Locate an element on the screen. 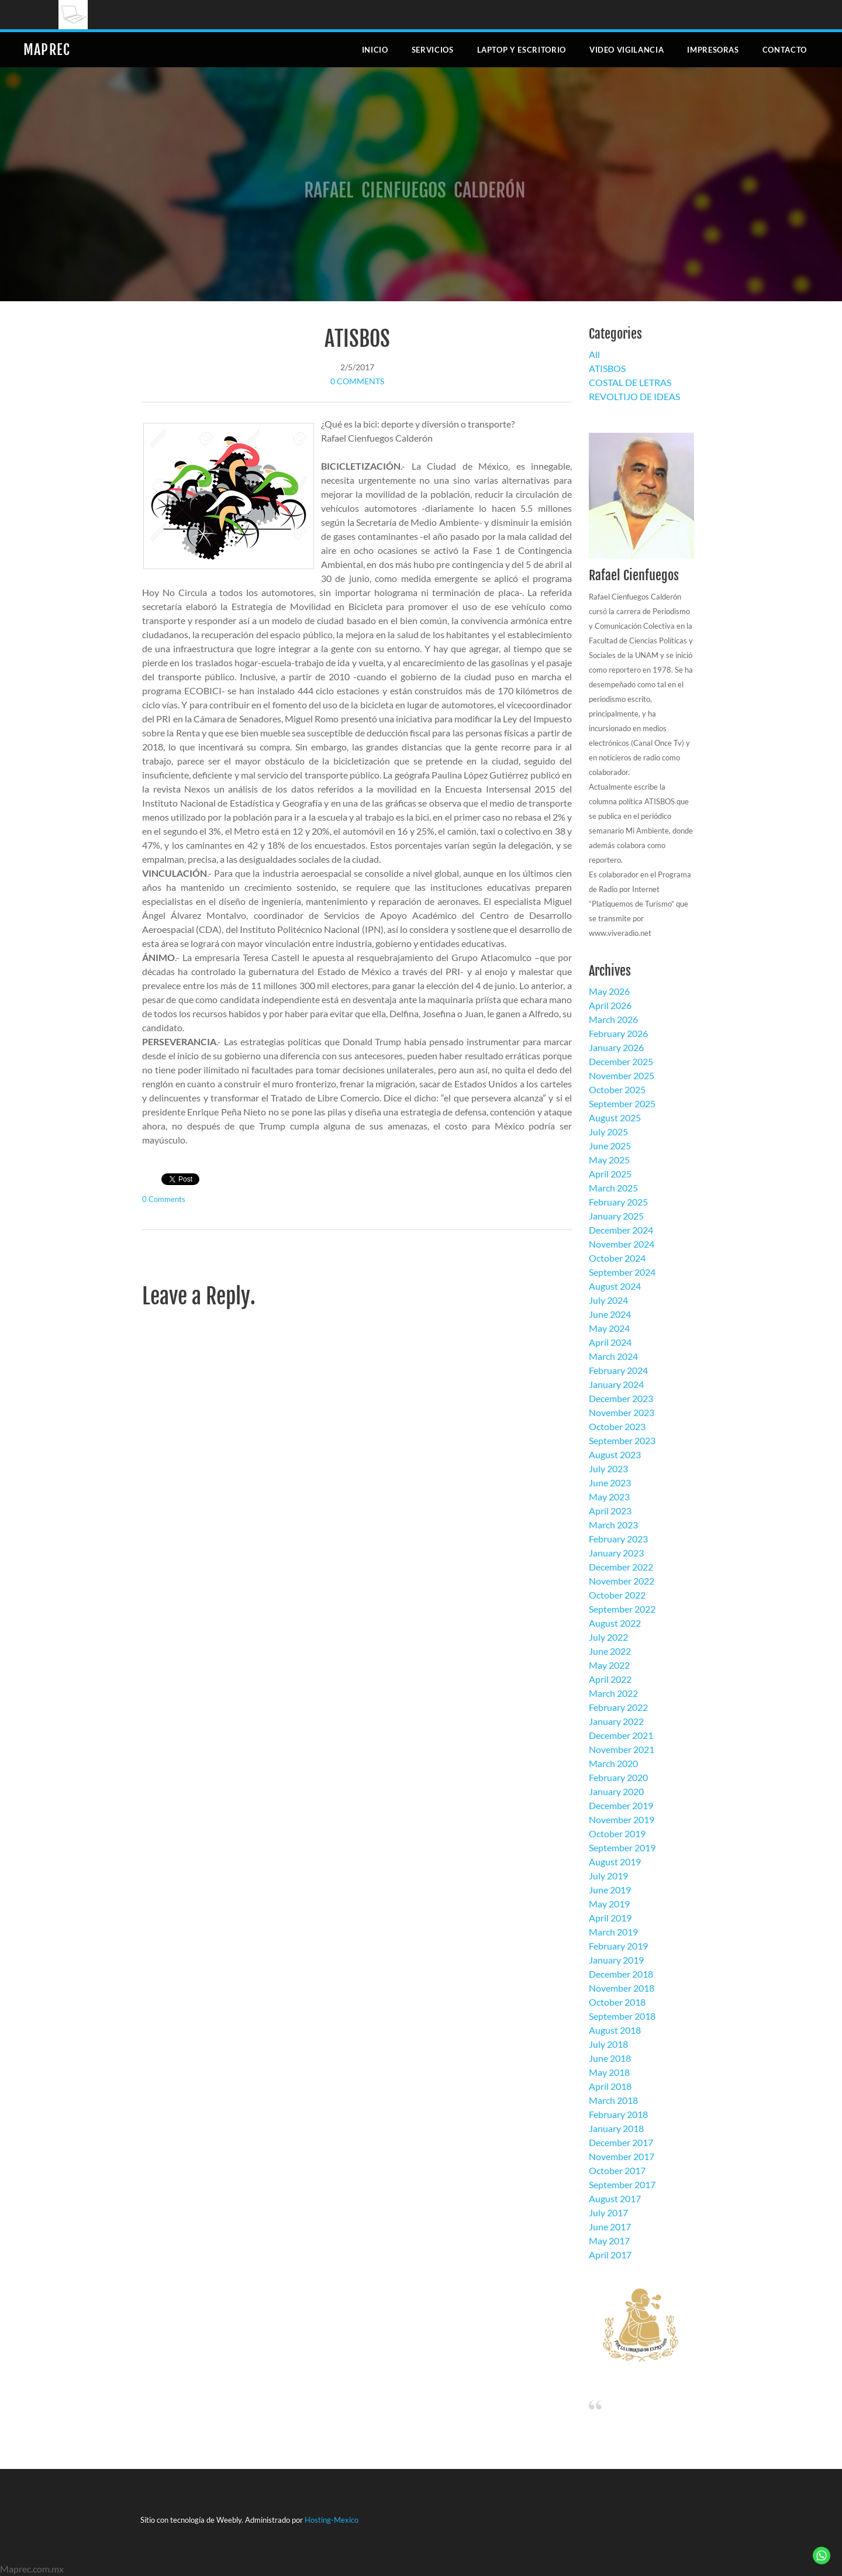 The width and height of the screenshot is (842, 2576). September 2019 is located at coordinates (622, 1847).